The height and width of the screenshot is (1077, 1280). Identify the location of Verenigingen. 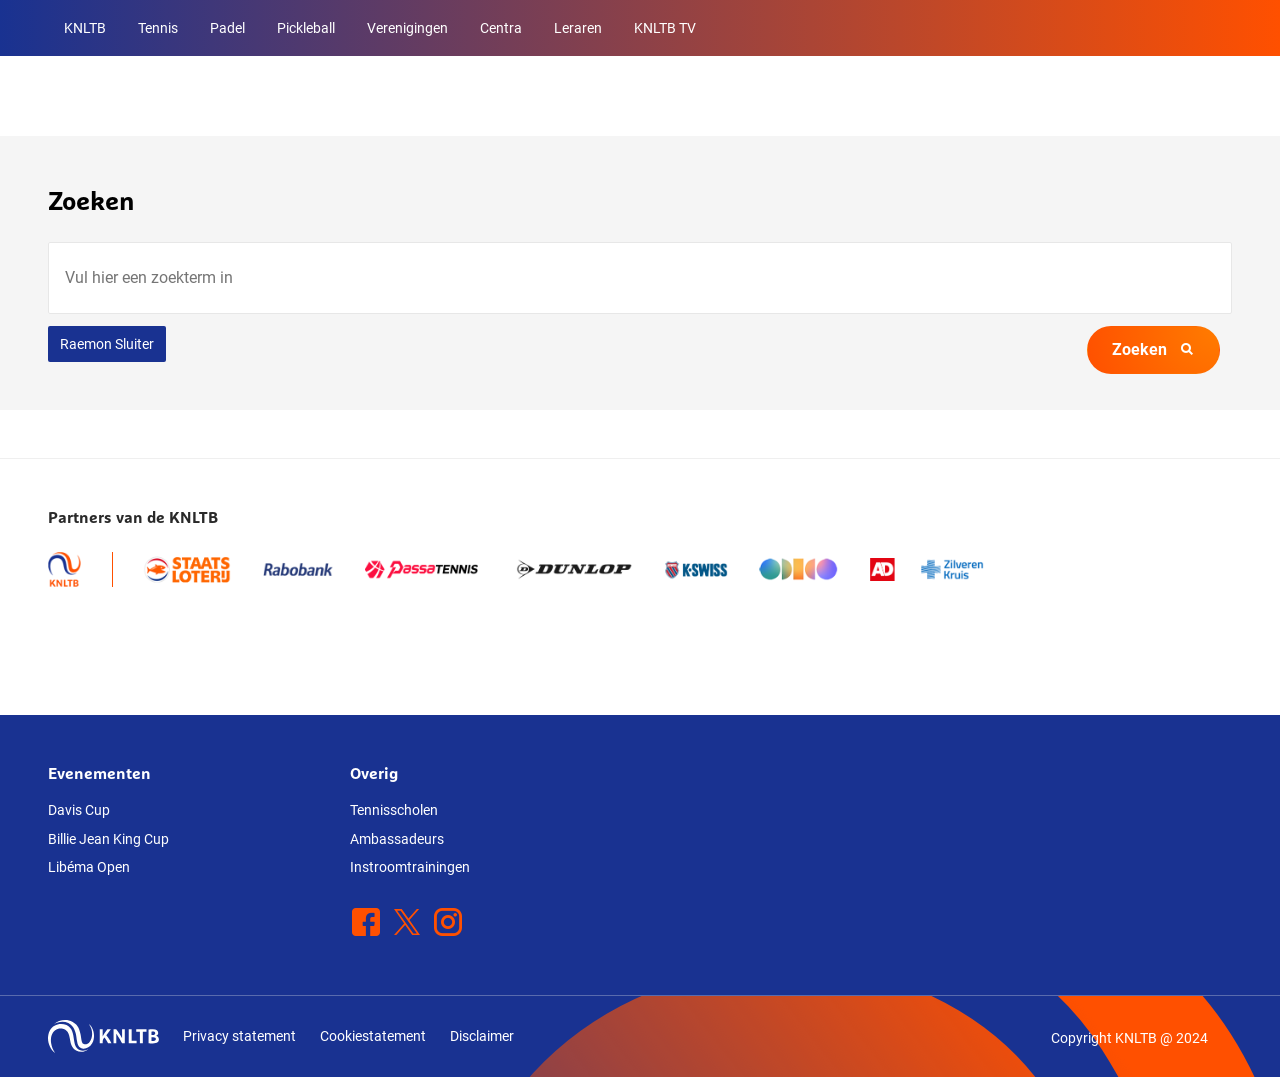
(407, 28).